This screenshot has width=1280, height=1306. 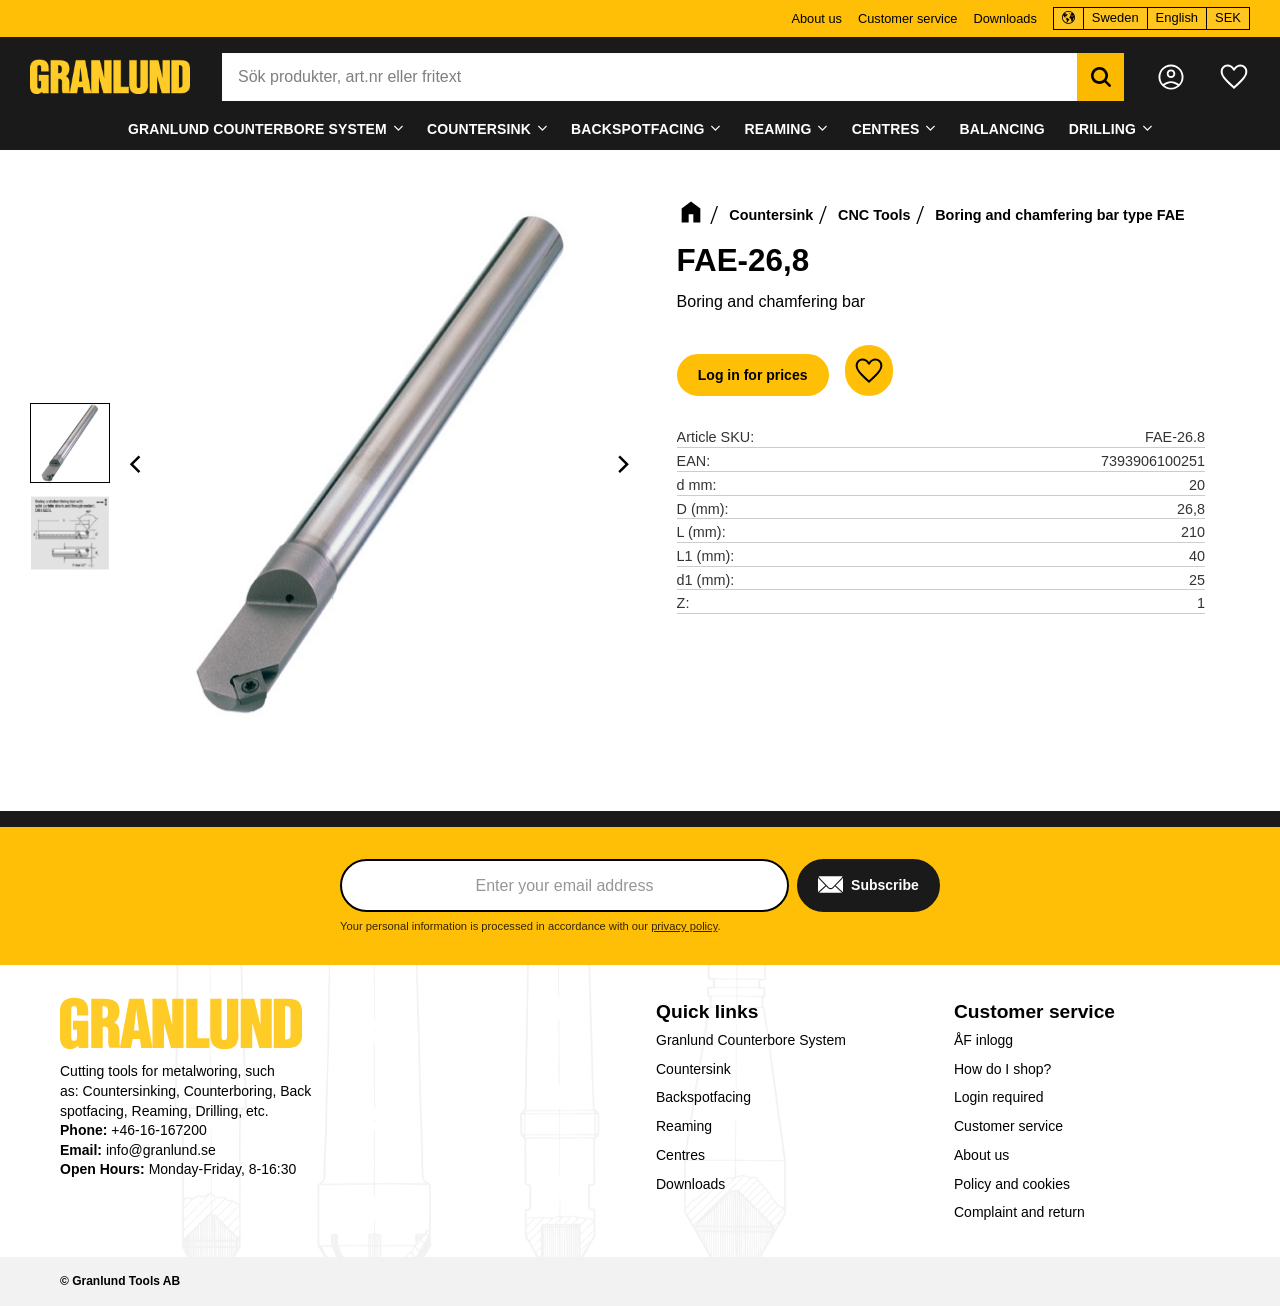 I want to click on Complaint and return [menuitem], so click(x=1019, y=1212).